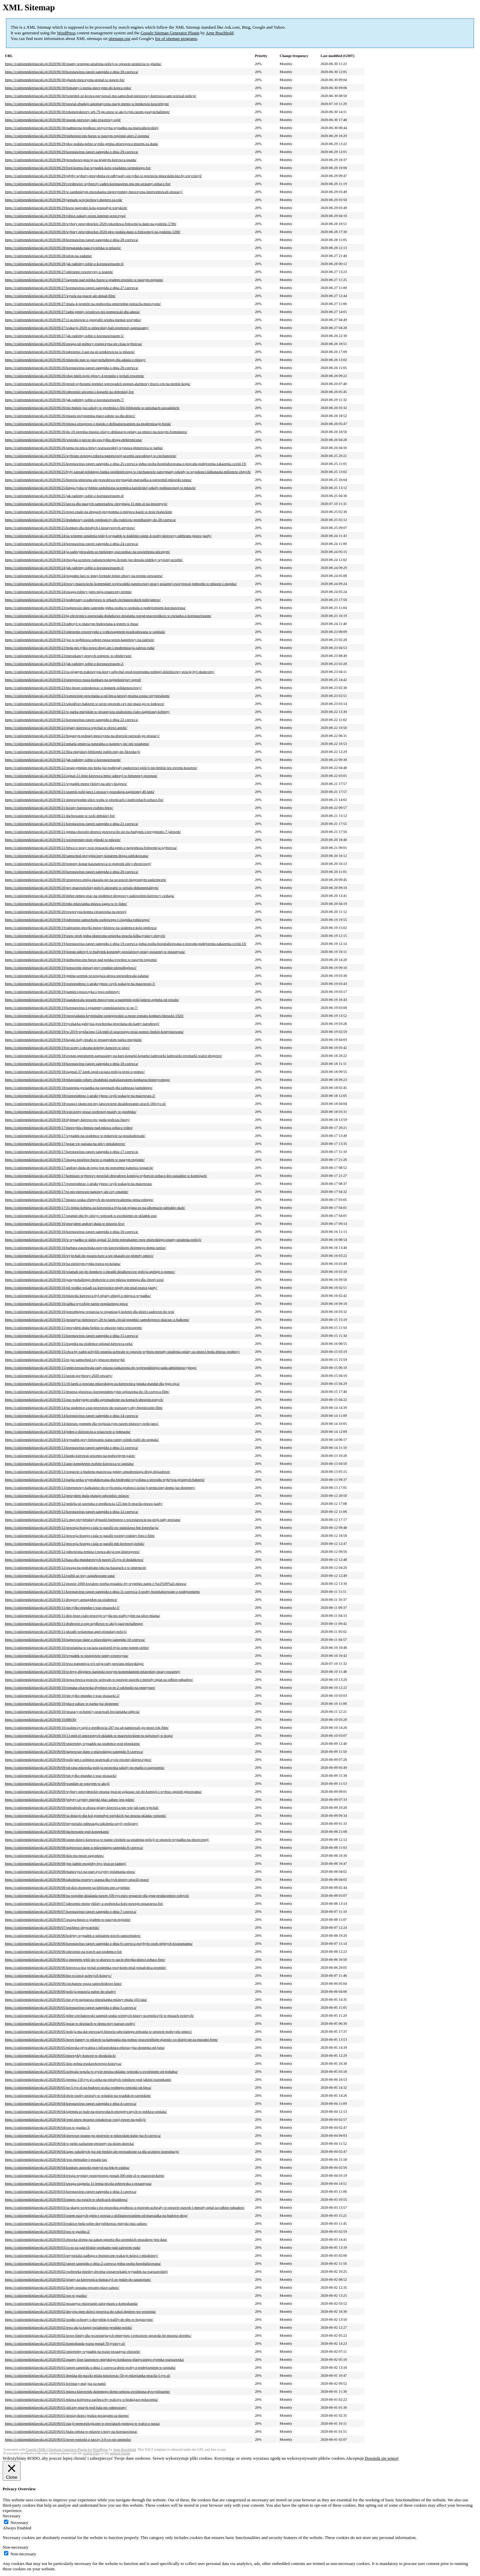 The image size is (480, 2576). Describe the element at coordinates (78, 1759) in the screenshot. I see `https://codziennikmlawski.pl/2020/06/09/policjant-i-zolnierz-uratowali-zycie-rocznej-dziewczynce/` at that location.